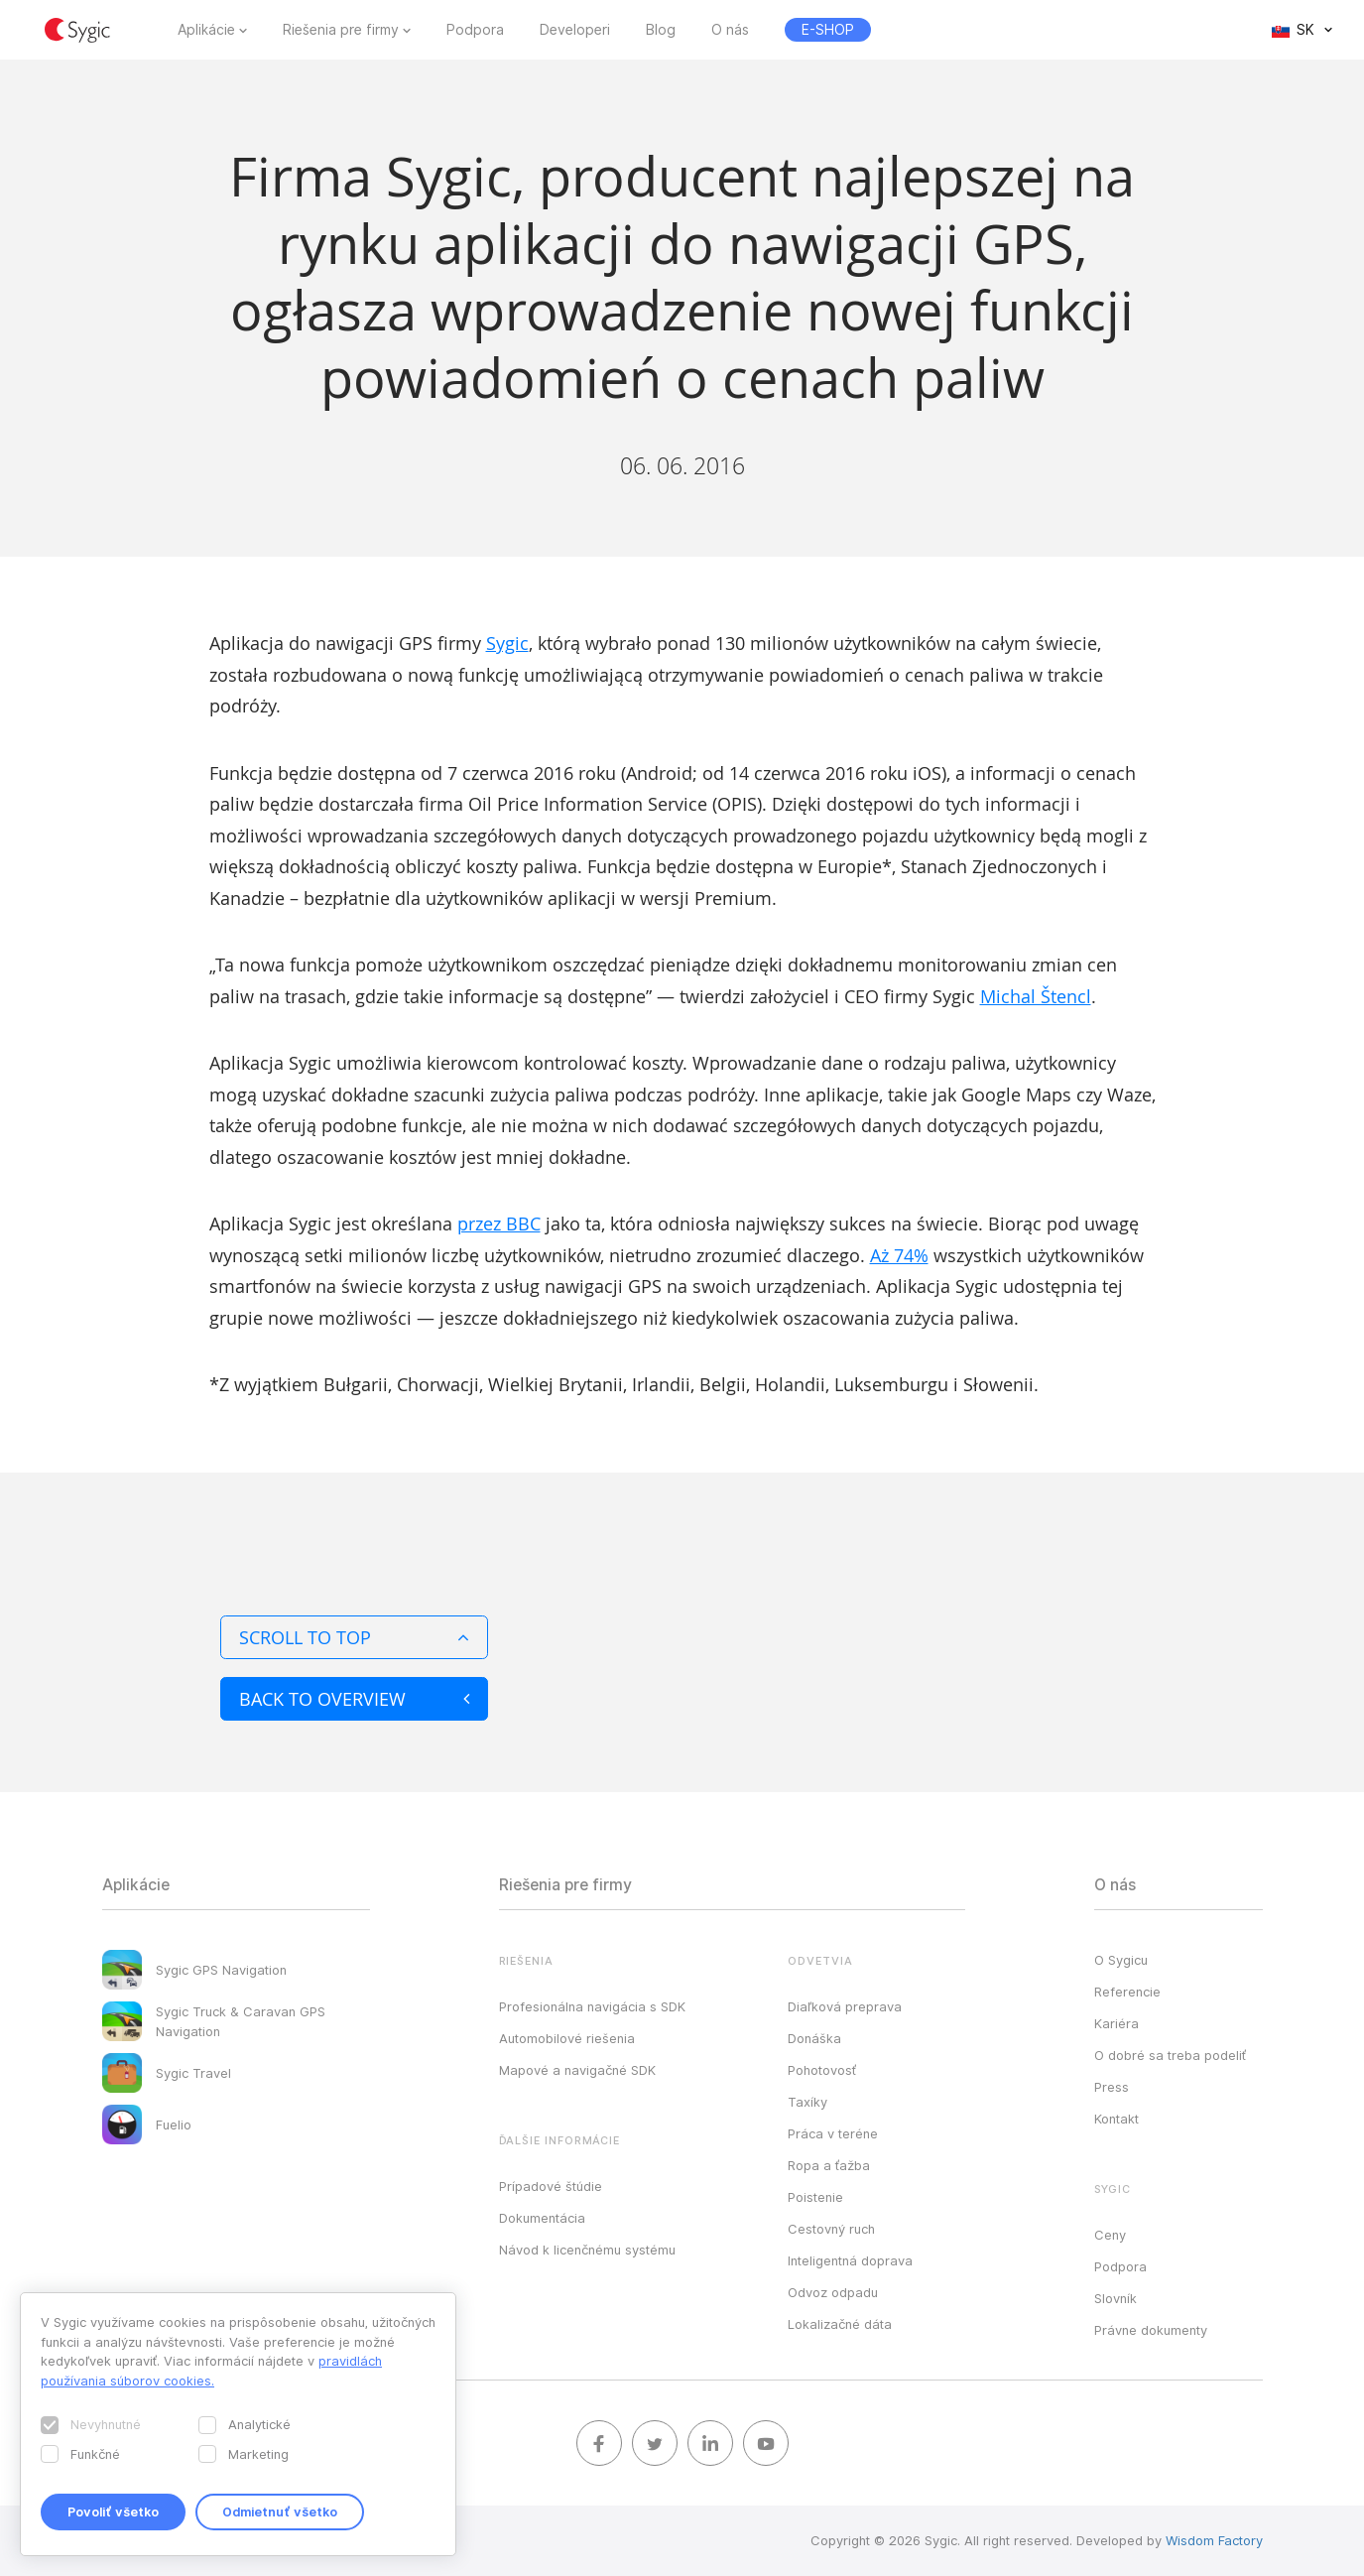  I want to click on Mapové a navigačné SDK, so click(577, 2070).